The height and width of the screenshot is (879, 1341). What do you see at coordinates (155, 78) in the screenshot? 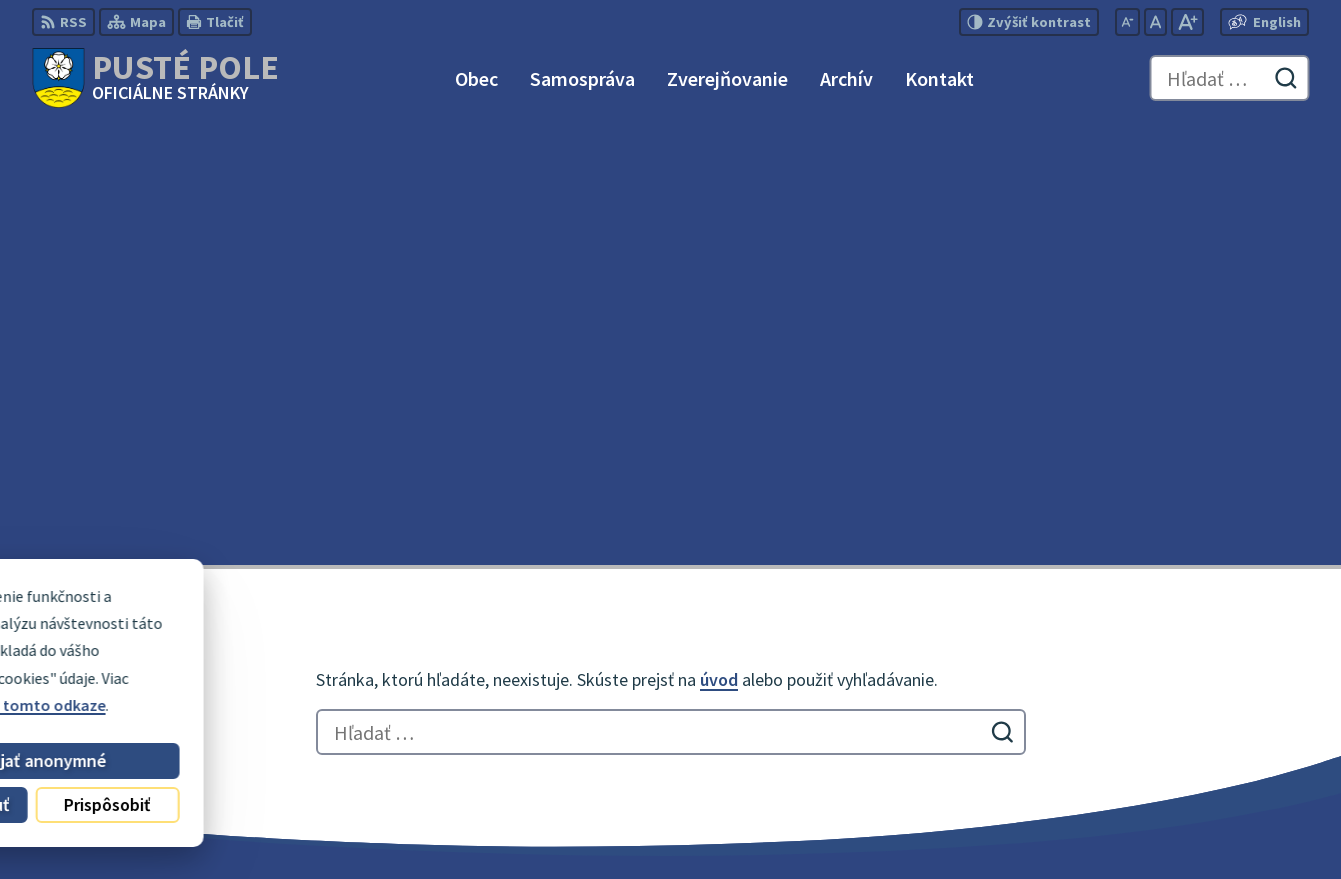
I see `[Logo Pusté Pole, prejsť na domovskú stránku.]` at bounding box center [155, 78].